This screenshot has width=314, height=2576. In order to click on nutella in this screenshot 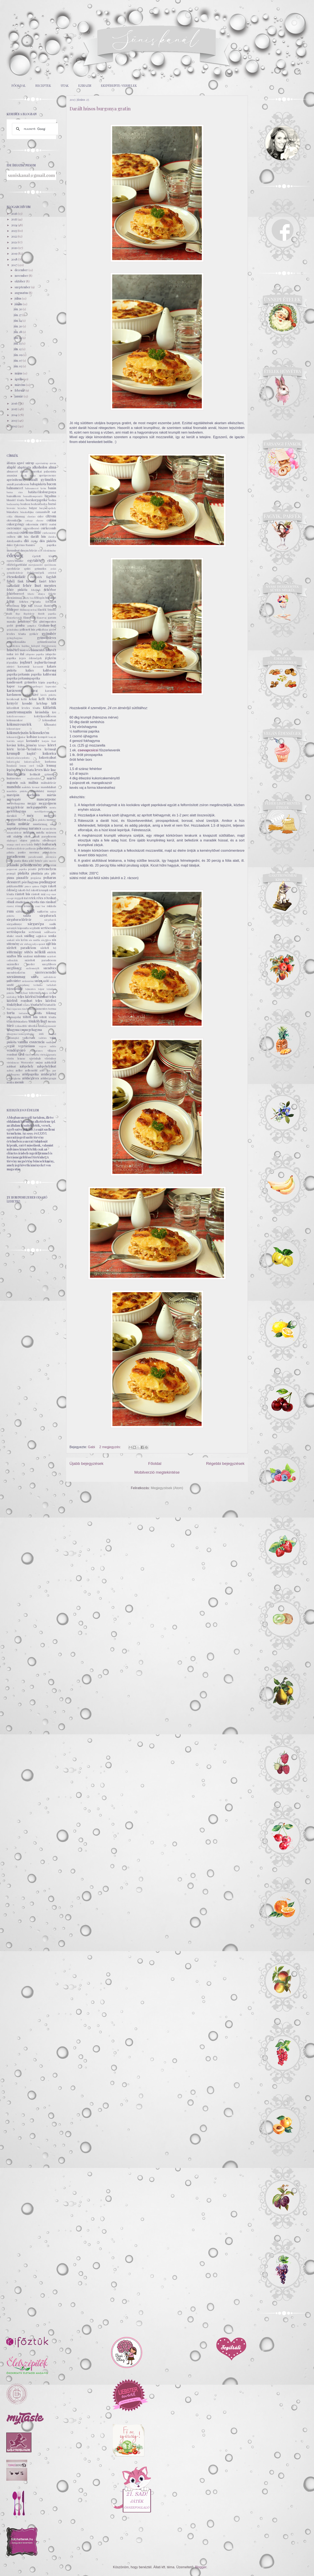, I will do `click(40, 832)`.